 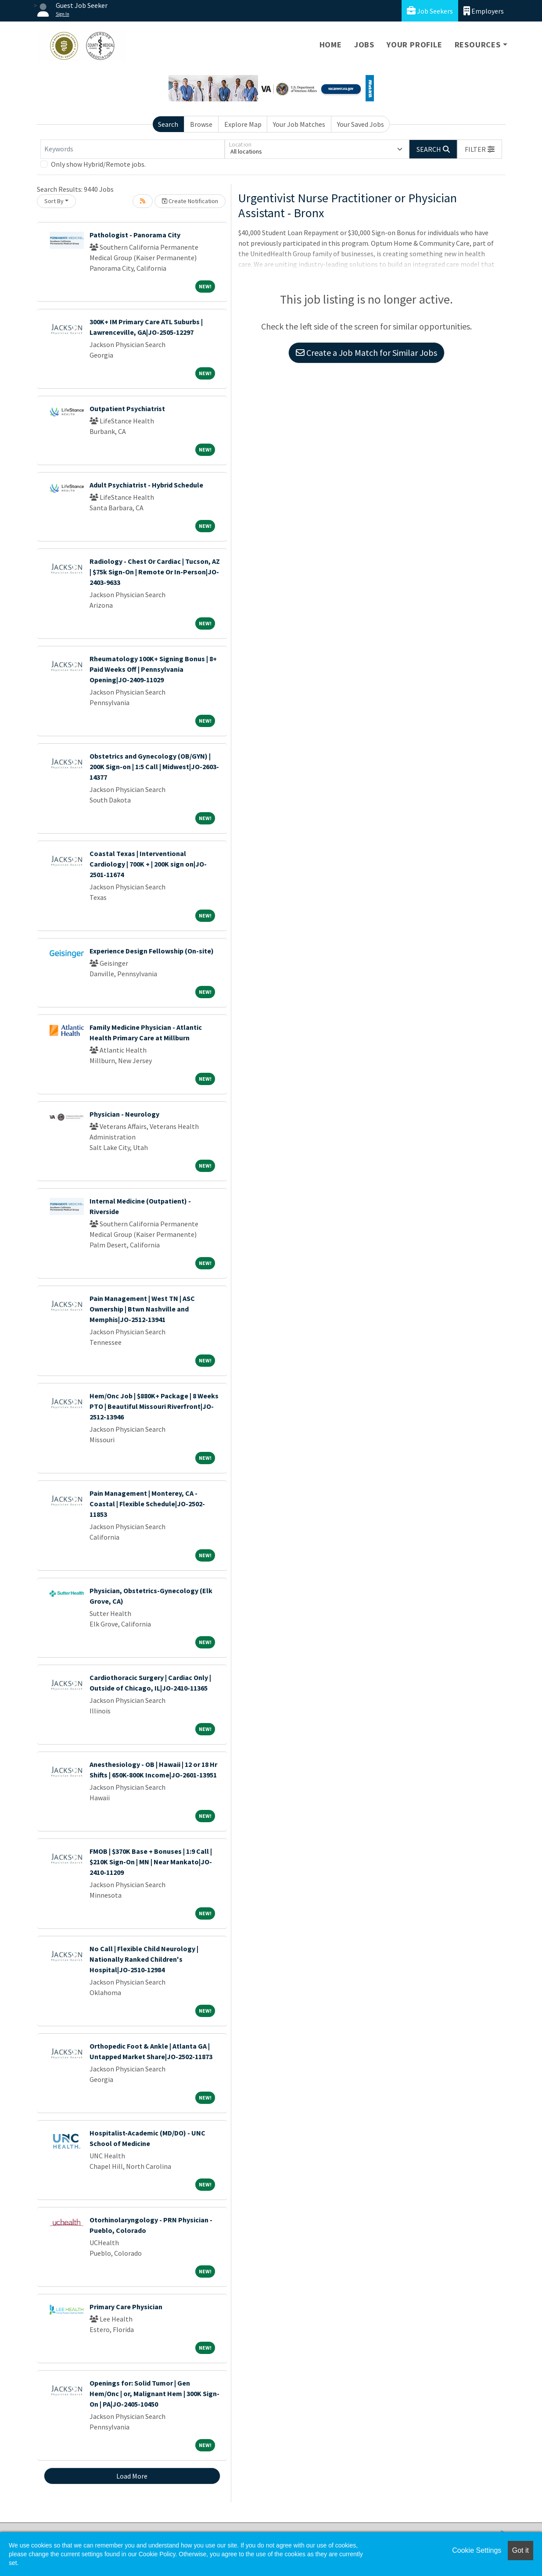 I want to click on Hem/Onc Job | $880K+ Package | 8 Weeks PTO | Beautiful Missouri Riverfront|JO-2512-13946, so click(x=154, y=1406).